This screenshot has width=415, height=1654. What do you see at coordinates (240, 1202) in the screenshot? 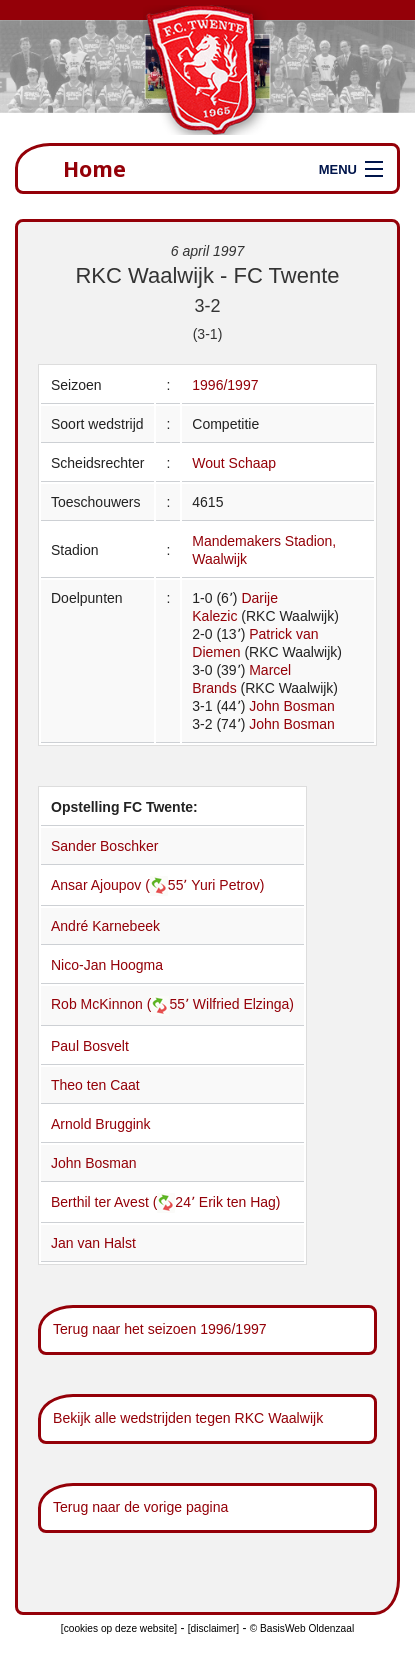
I see `Erik ten Hag)` at bounding box center [240, 1202].